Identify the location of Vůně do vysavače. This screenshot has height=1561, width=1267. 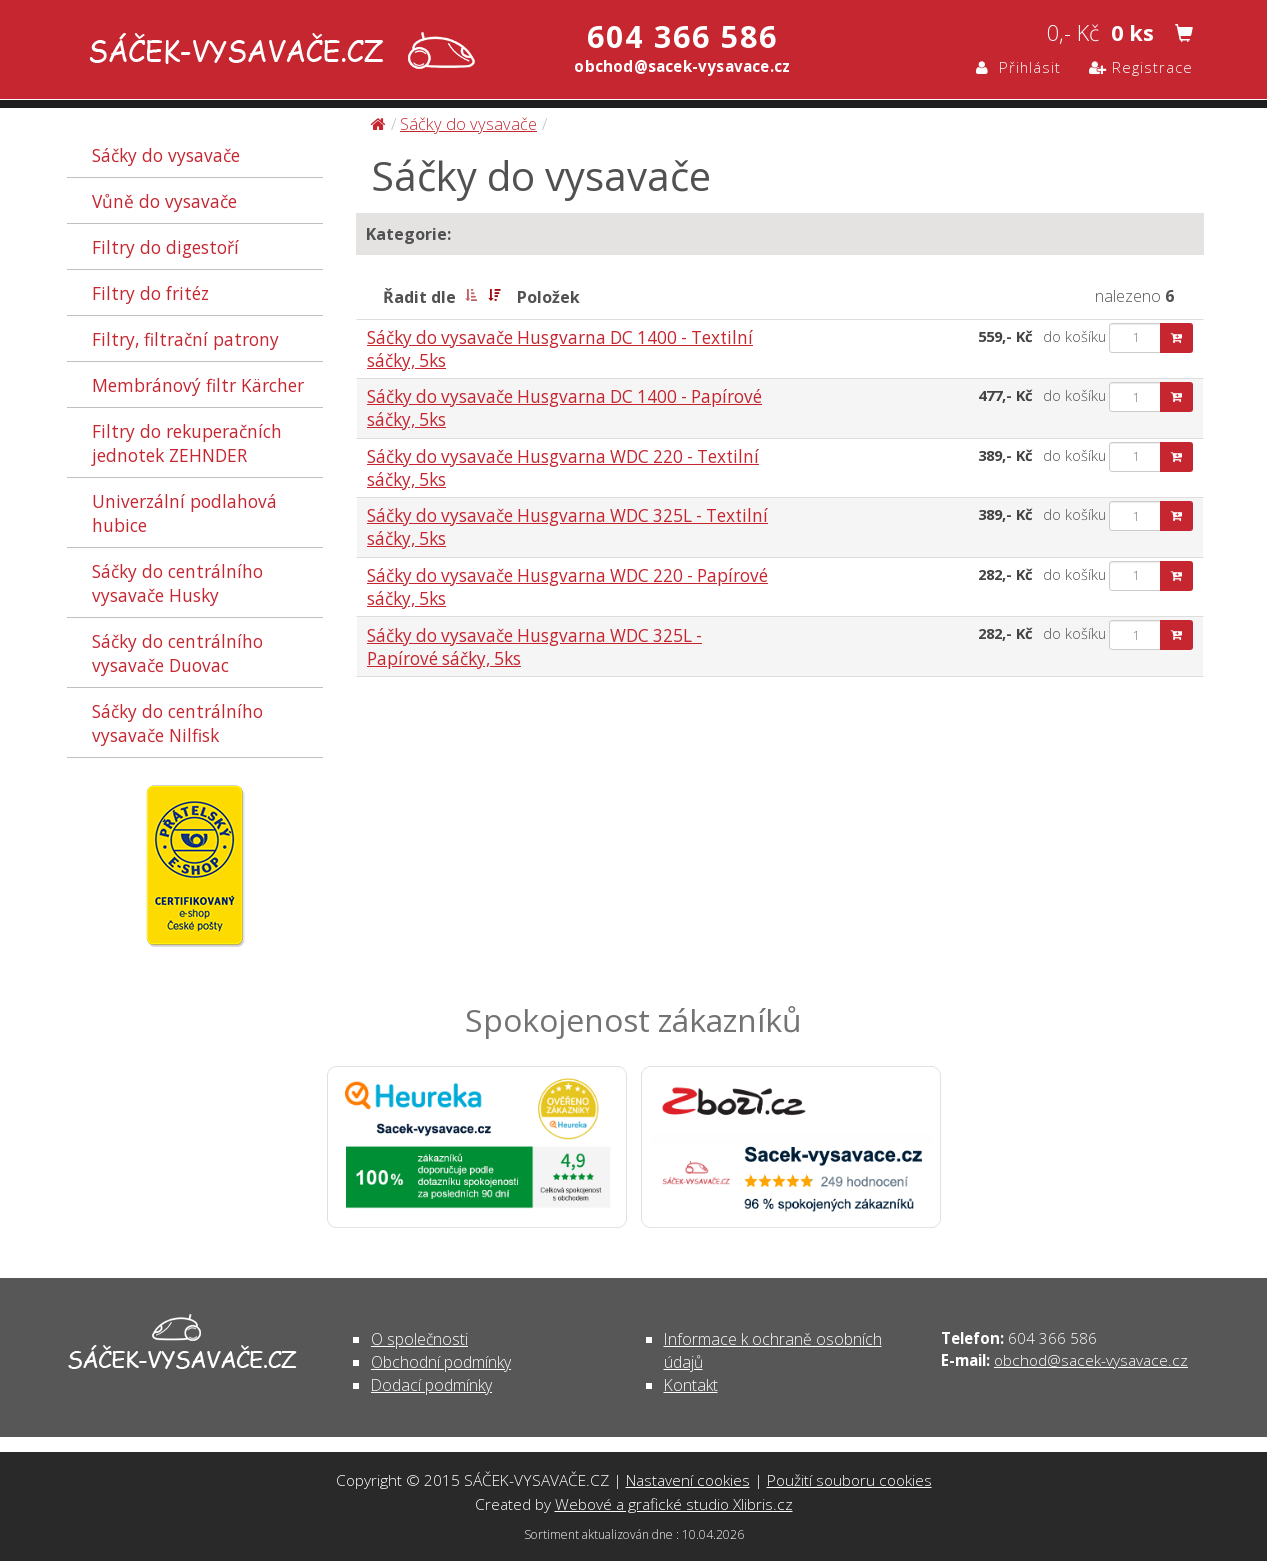
(164, 201).